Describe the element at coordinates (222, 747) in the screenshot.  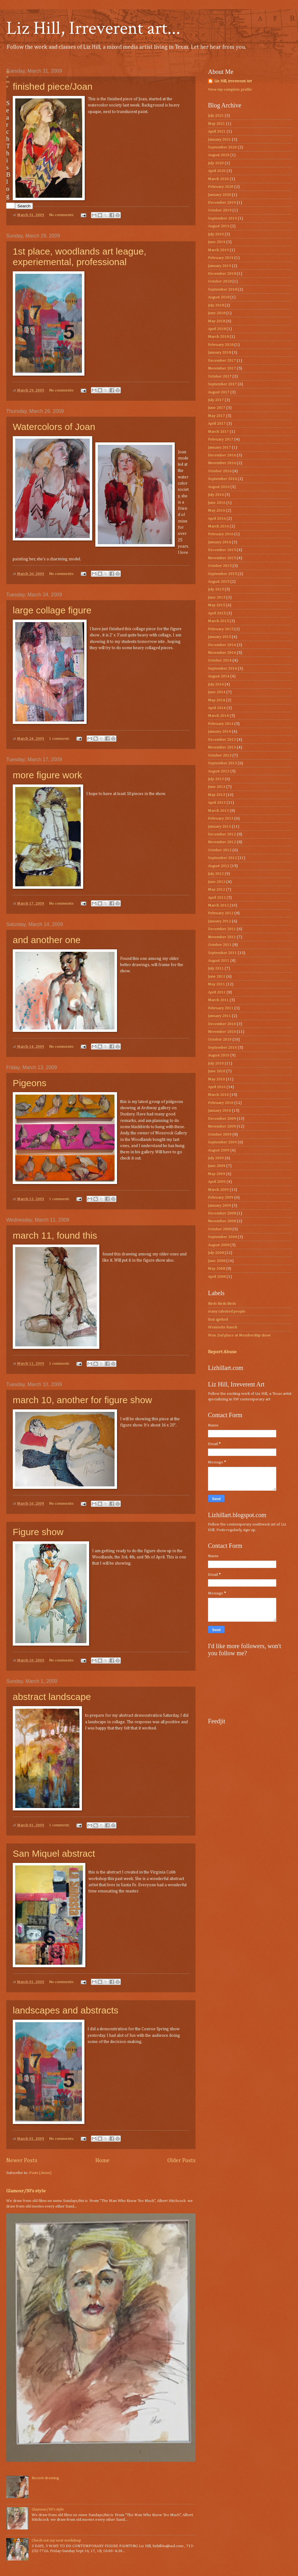
I see `November 2013` at that location.